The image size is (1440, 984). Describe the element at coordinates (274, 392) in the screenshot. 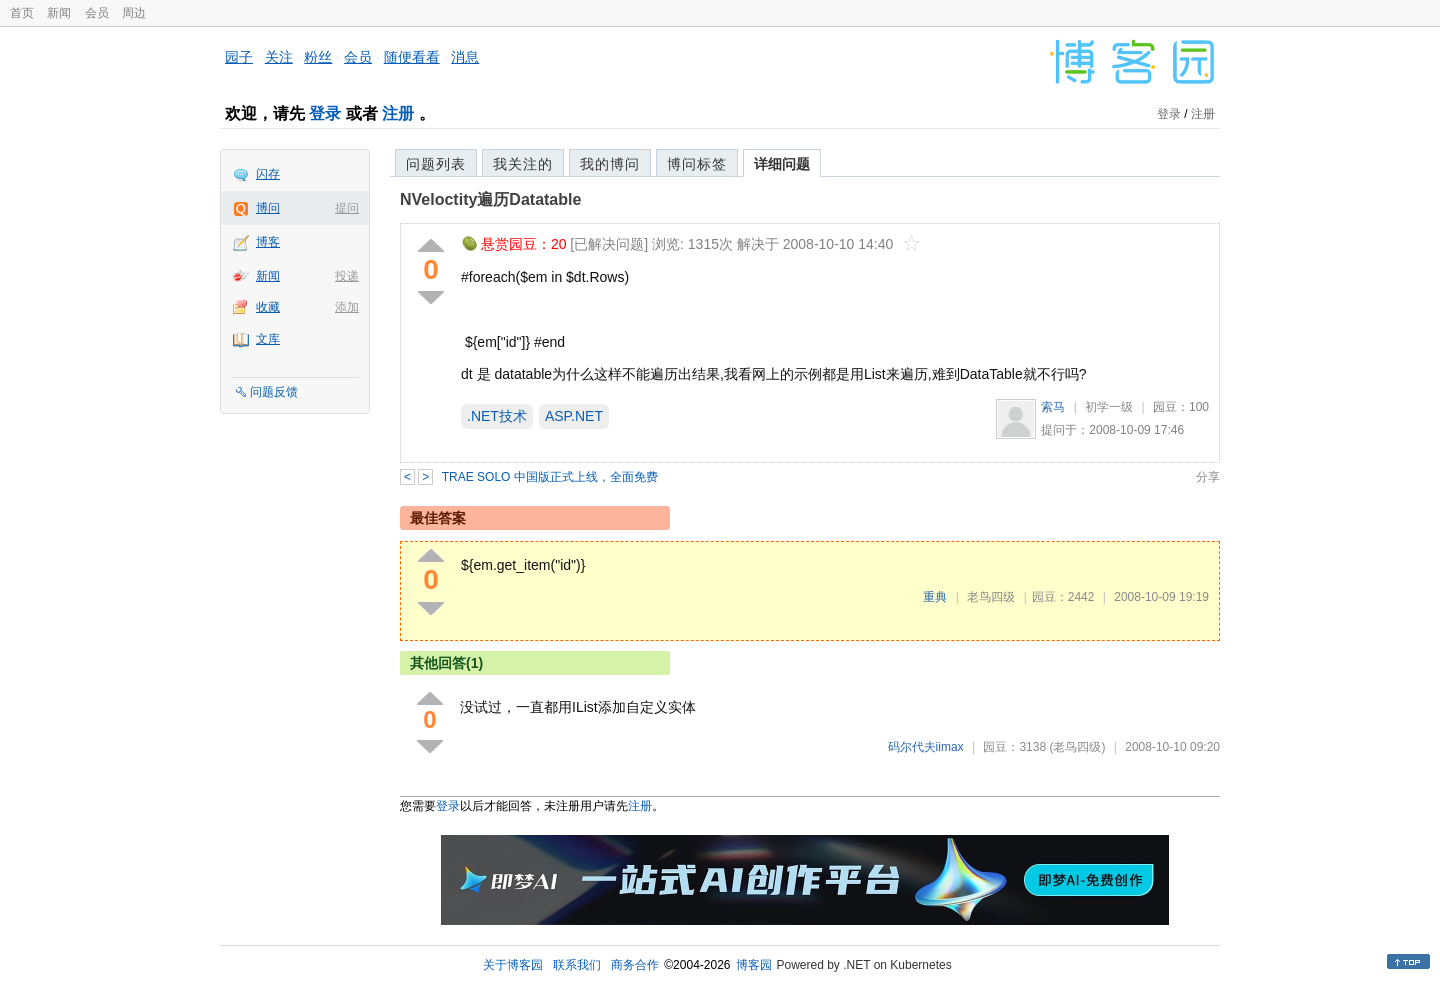

I see `问题反馈` at that location.